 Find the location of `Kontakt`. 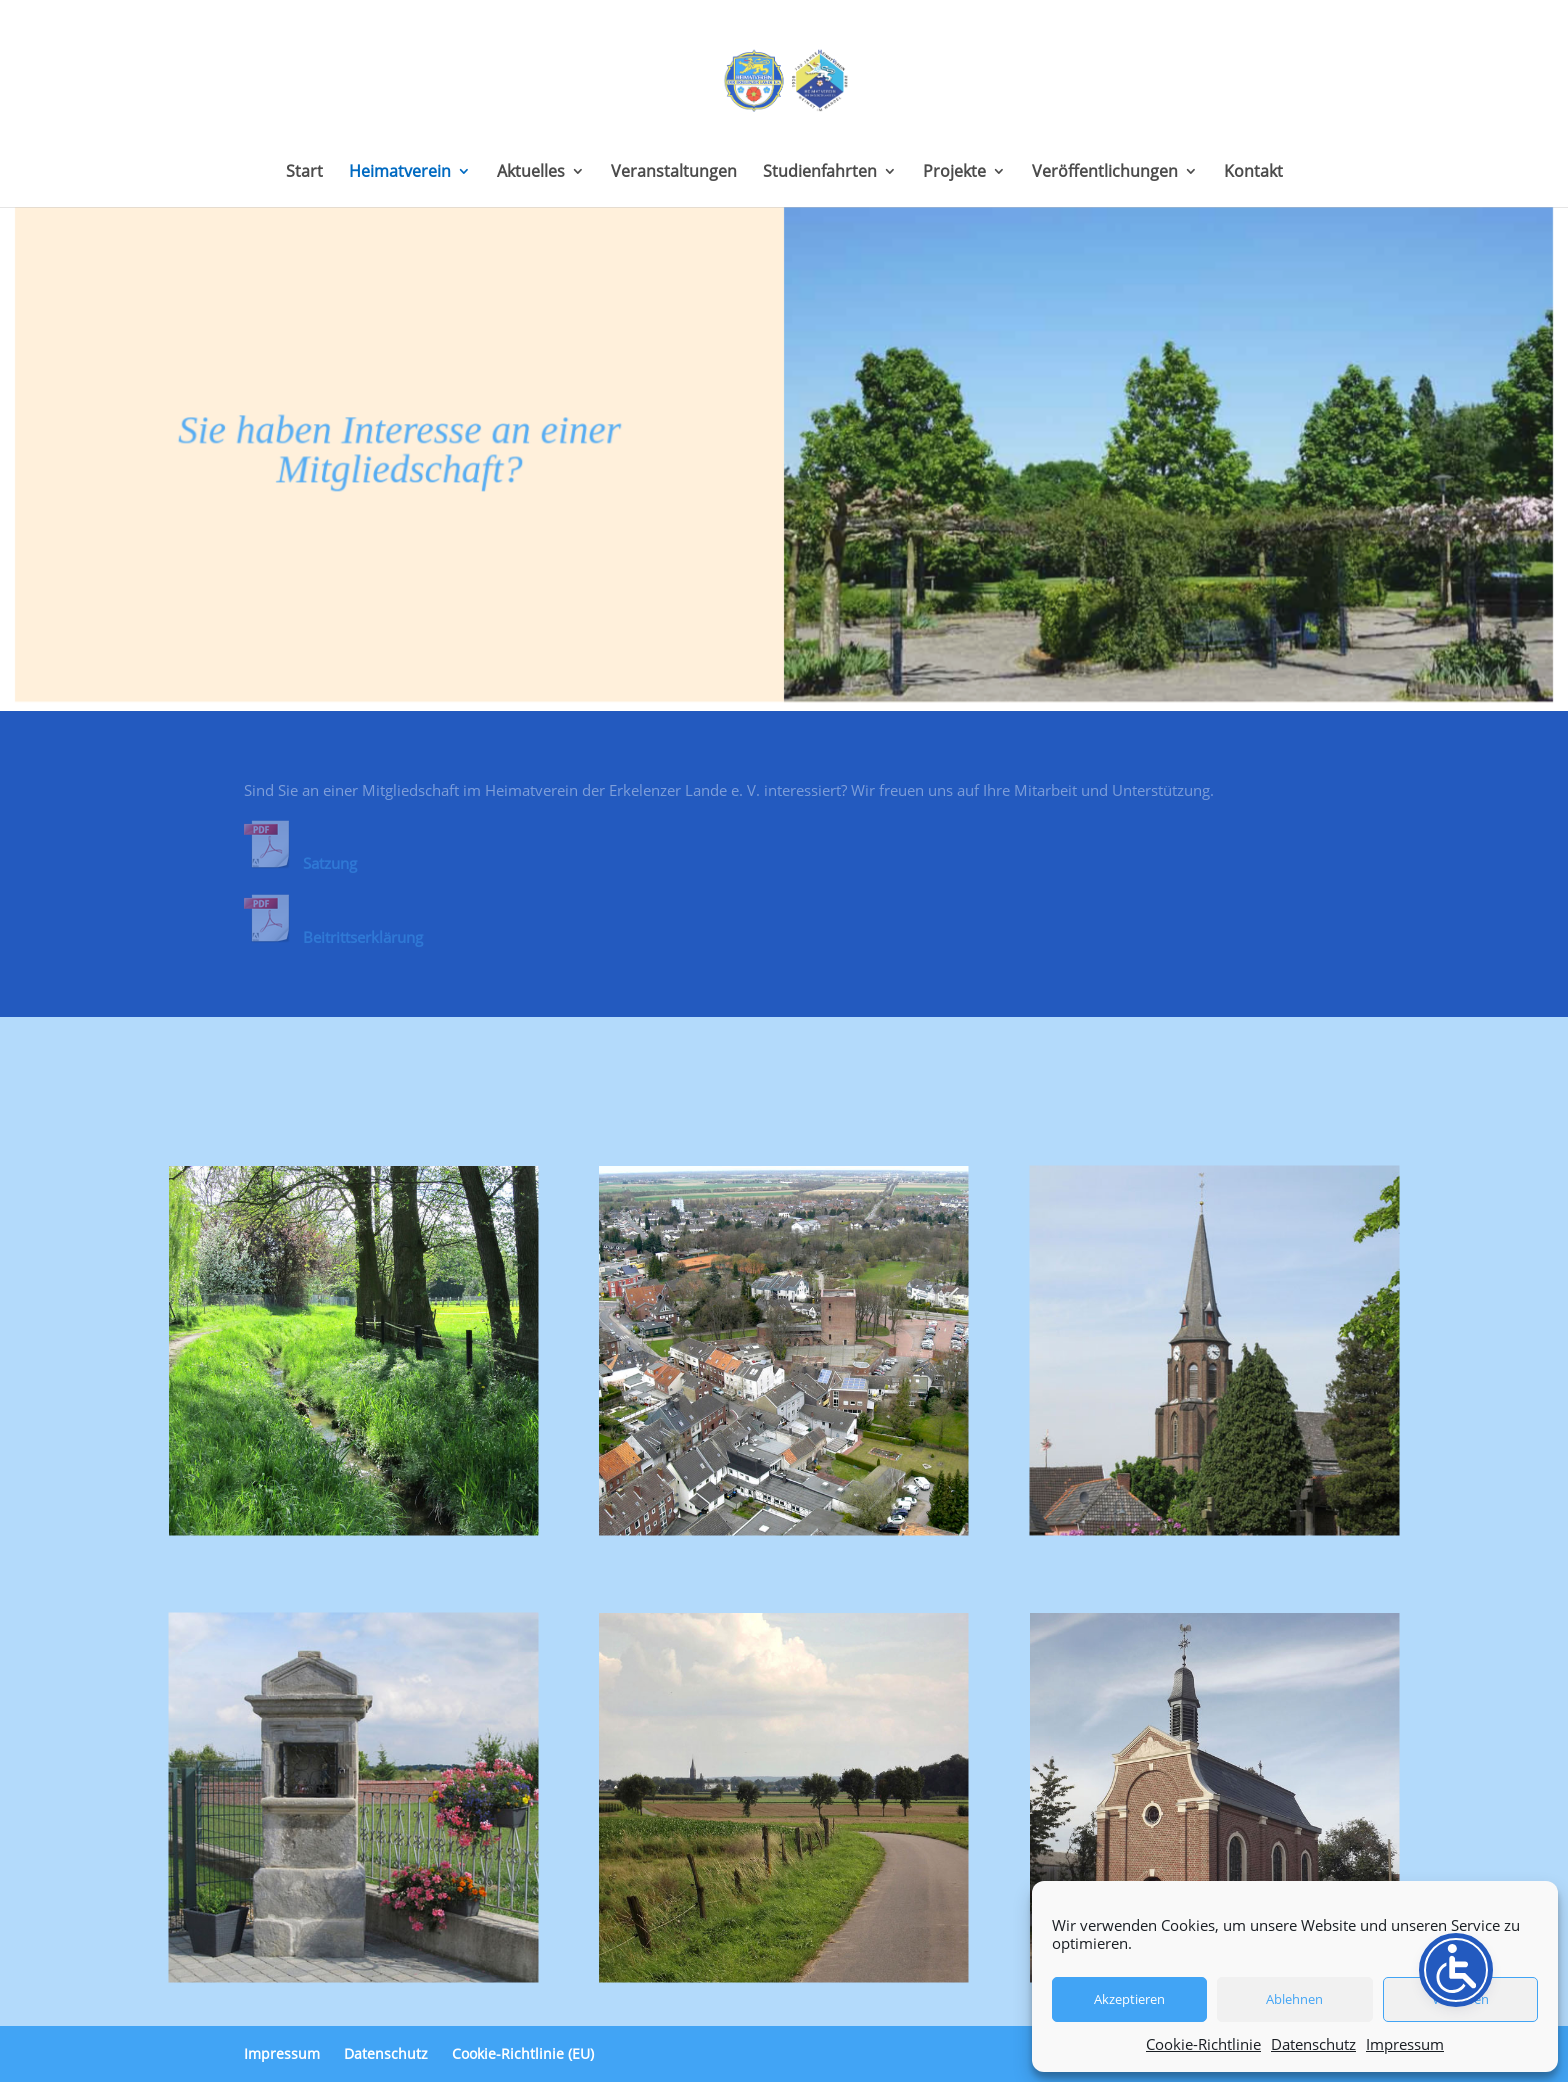

Kontakt is located at coordinates (1253, 173).